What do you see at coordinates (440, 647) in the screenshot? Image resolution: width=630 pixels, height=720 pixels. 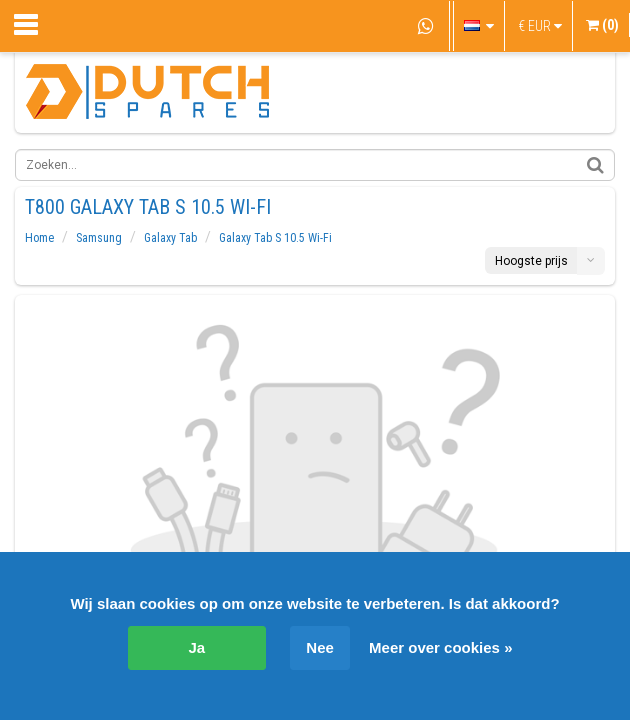 I see `Meer over cookies »` at bounding box center [440, 647].